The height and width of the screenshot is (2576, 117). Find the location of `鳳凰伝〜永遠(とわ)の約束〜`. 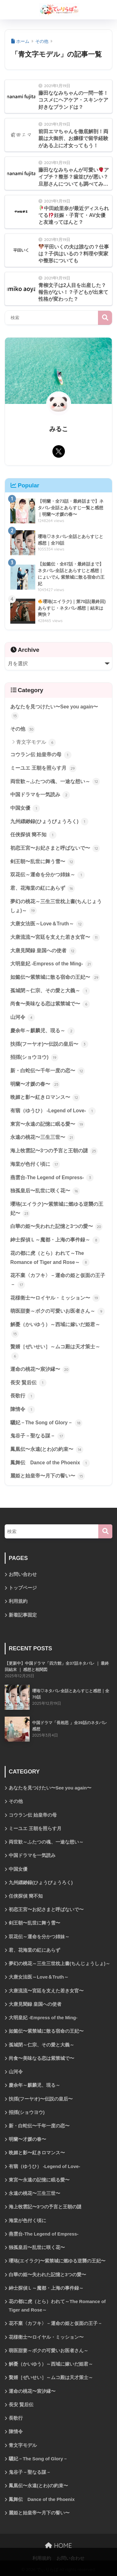

鳳凰伝〜永遠(とわ)の約束〜 is located at coordinates (46, 1449).